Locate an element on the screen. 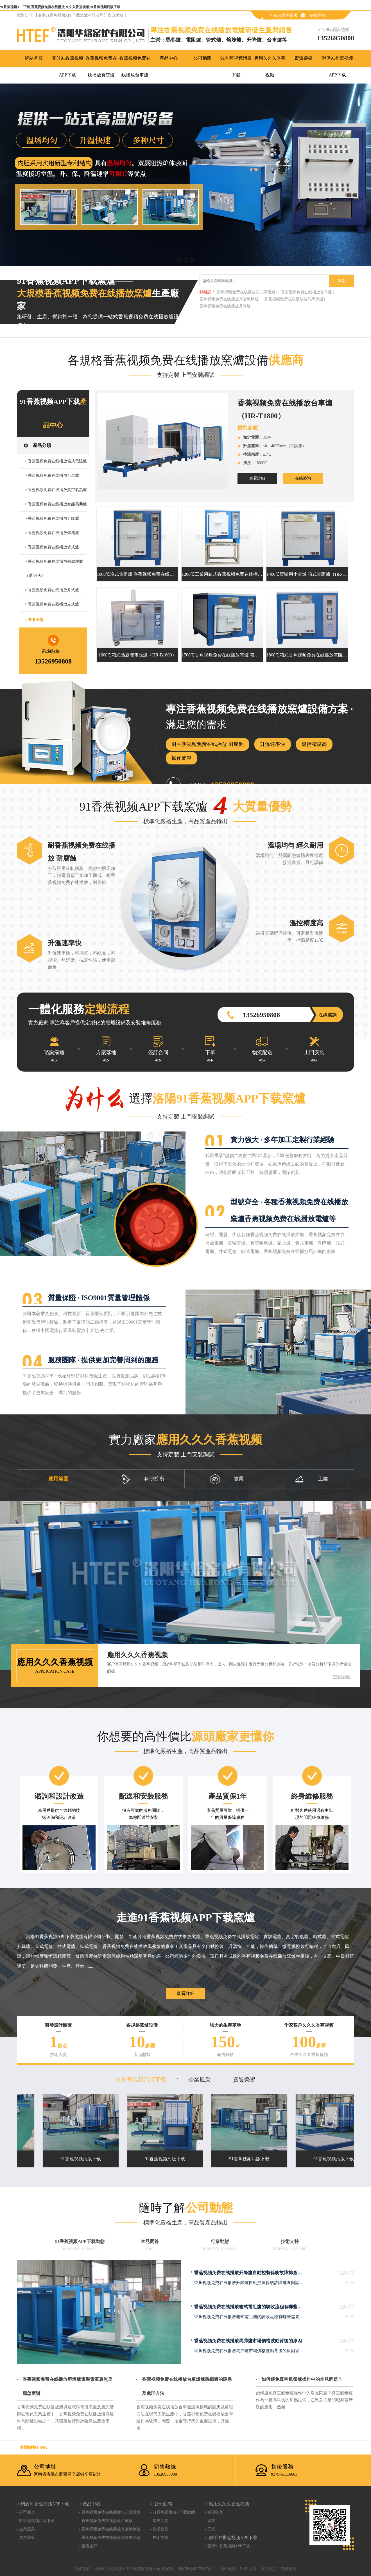  > 香蕉视频免费在线播放熱處理爐（退/淬火） is located at coordinates (54, 568).